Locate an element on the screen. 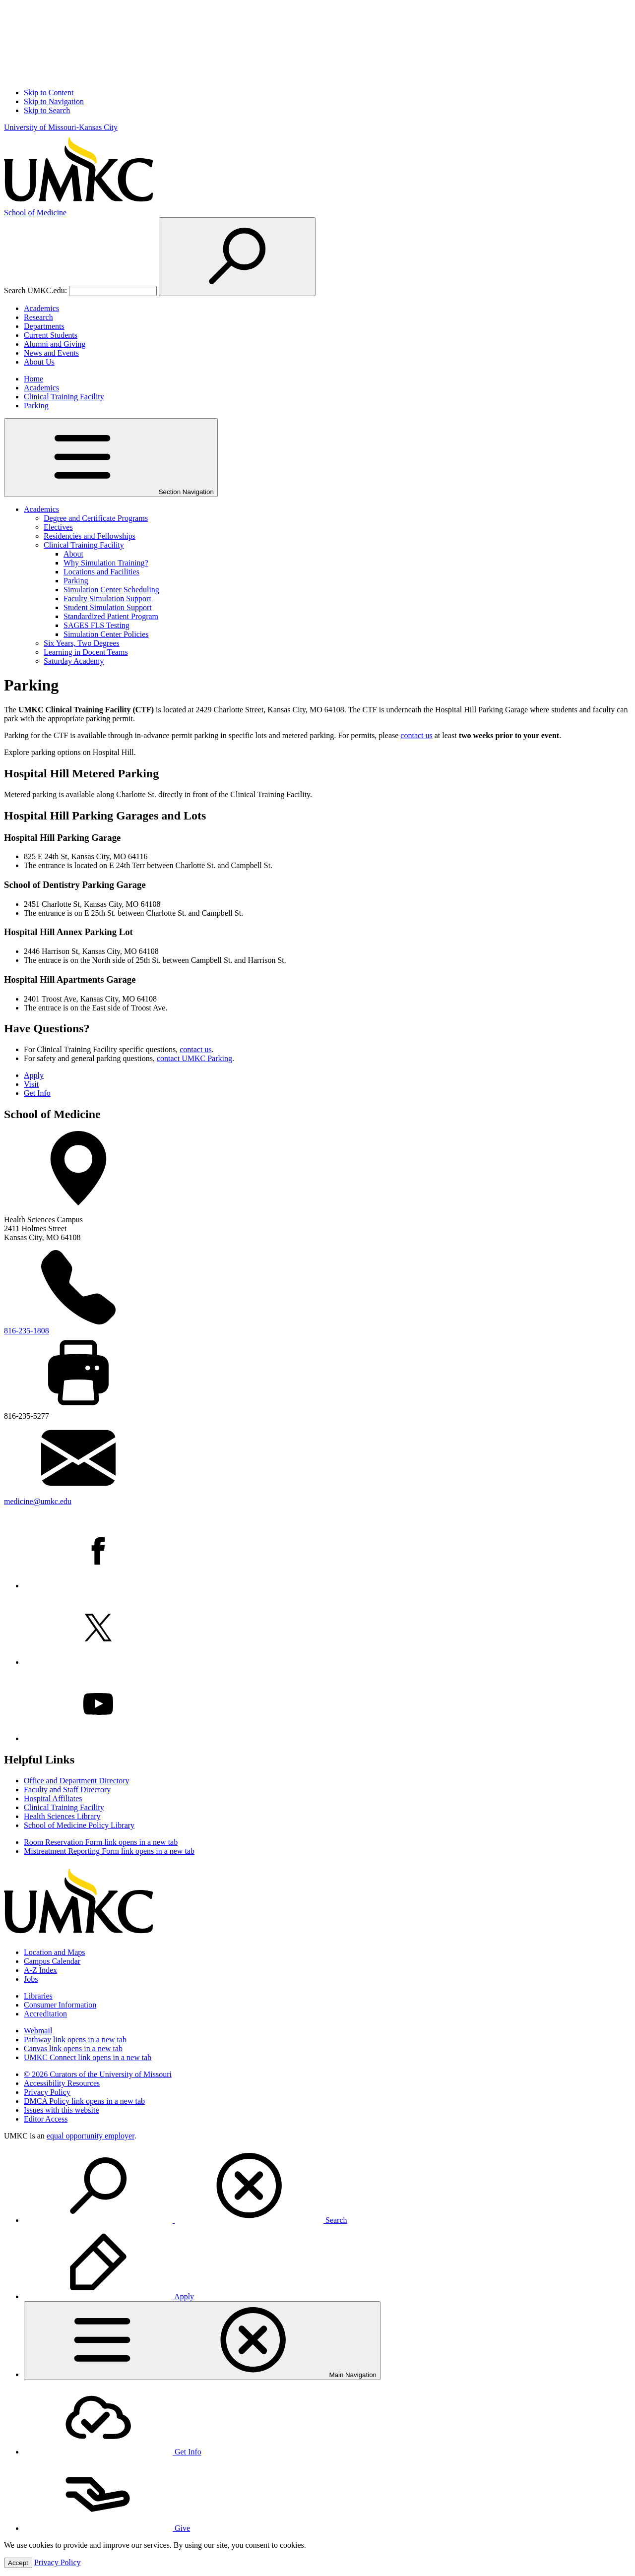  Alumni and Giving is located at coordinates (54, 344).